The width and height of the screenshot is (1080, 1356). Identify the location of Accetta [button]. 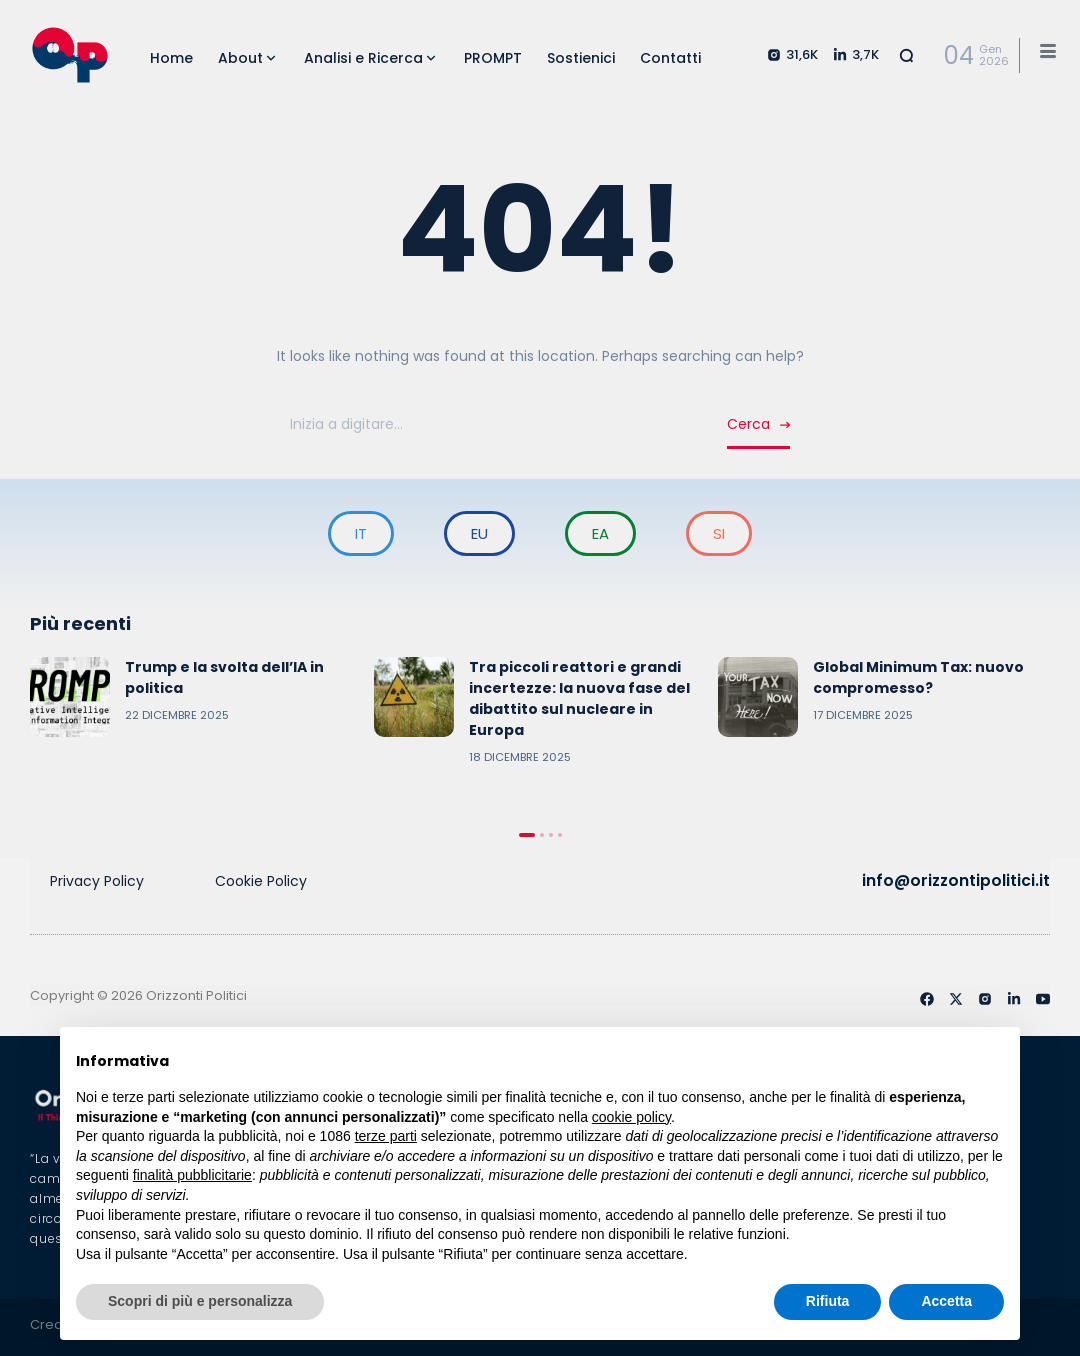
(946, 1301).